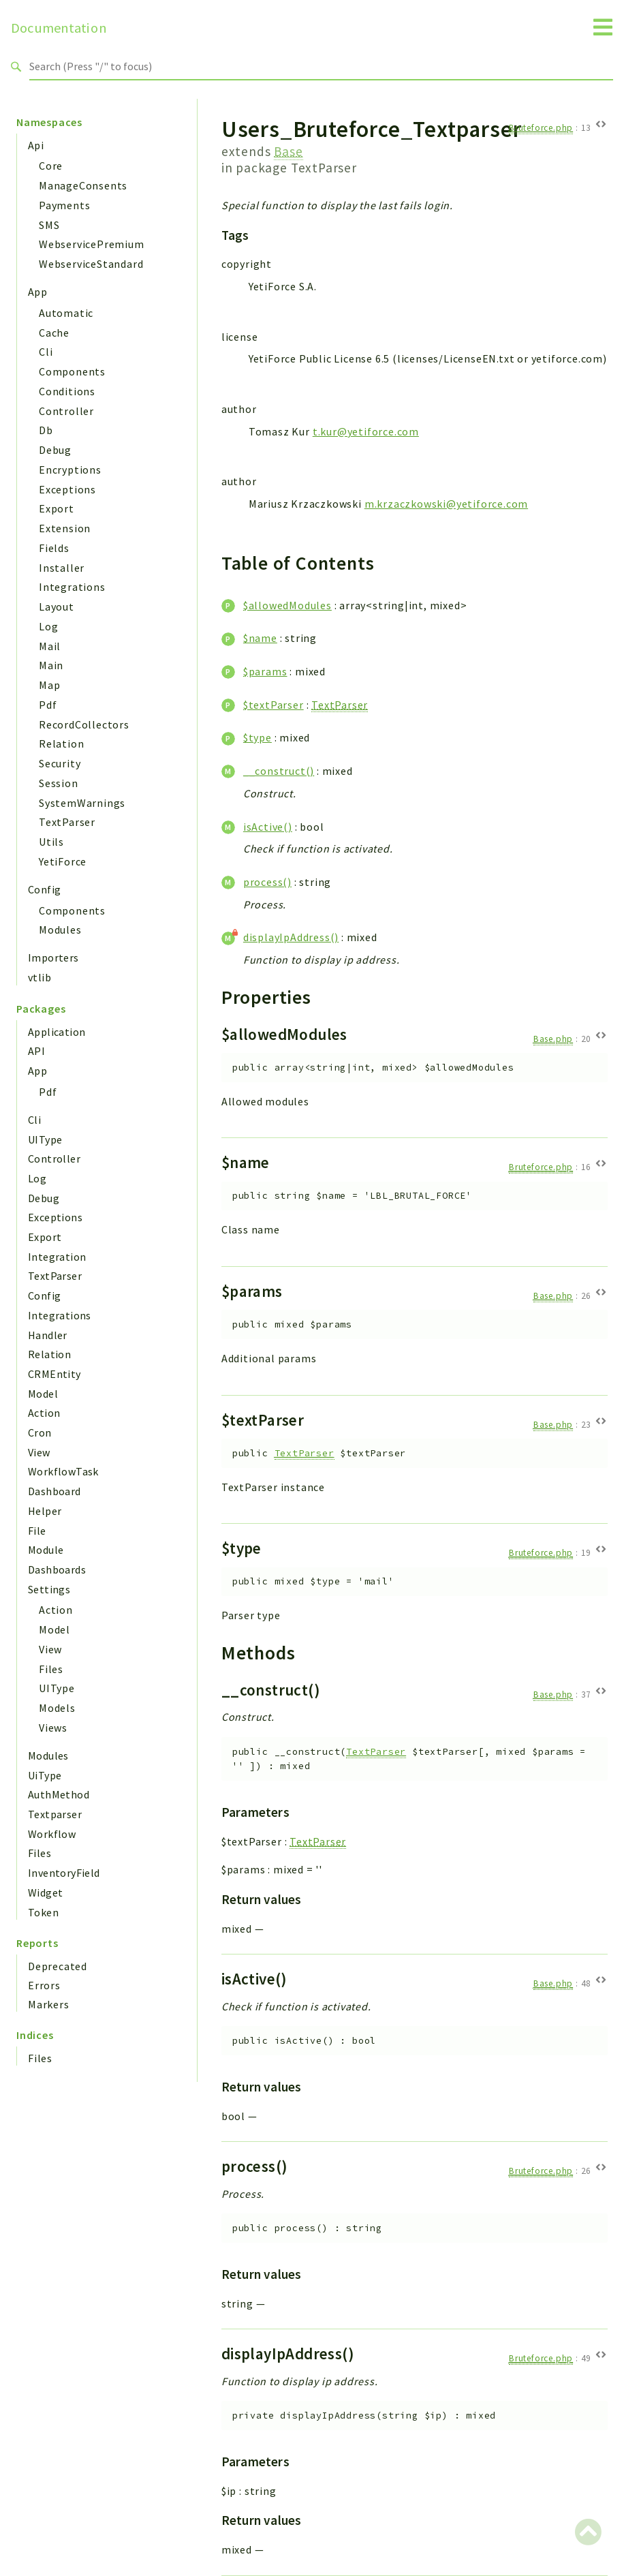 Image resolution: width=624 pixels, height=2576 pixels. Describe the element at coordinates (84, 724) in the screenshot. I see `RecordCollectors` at that location.